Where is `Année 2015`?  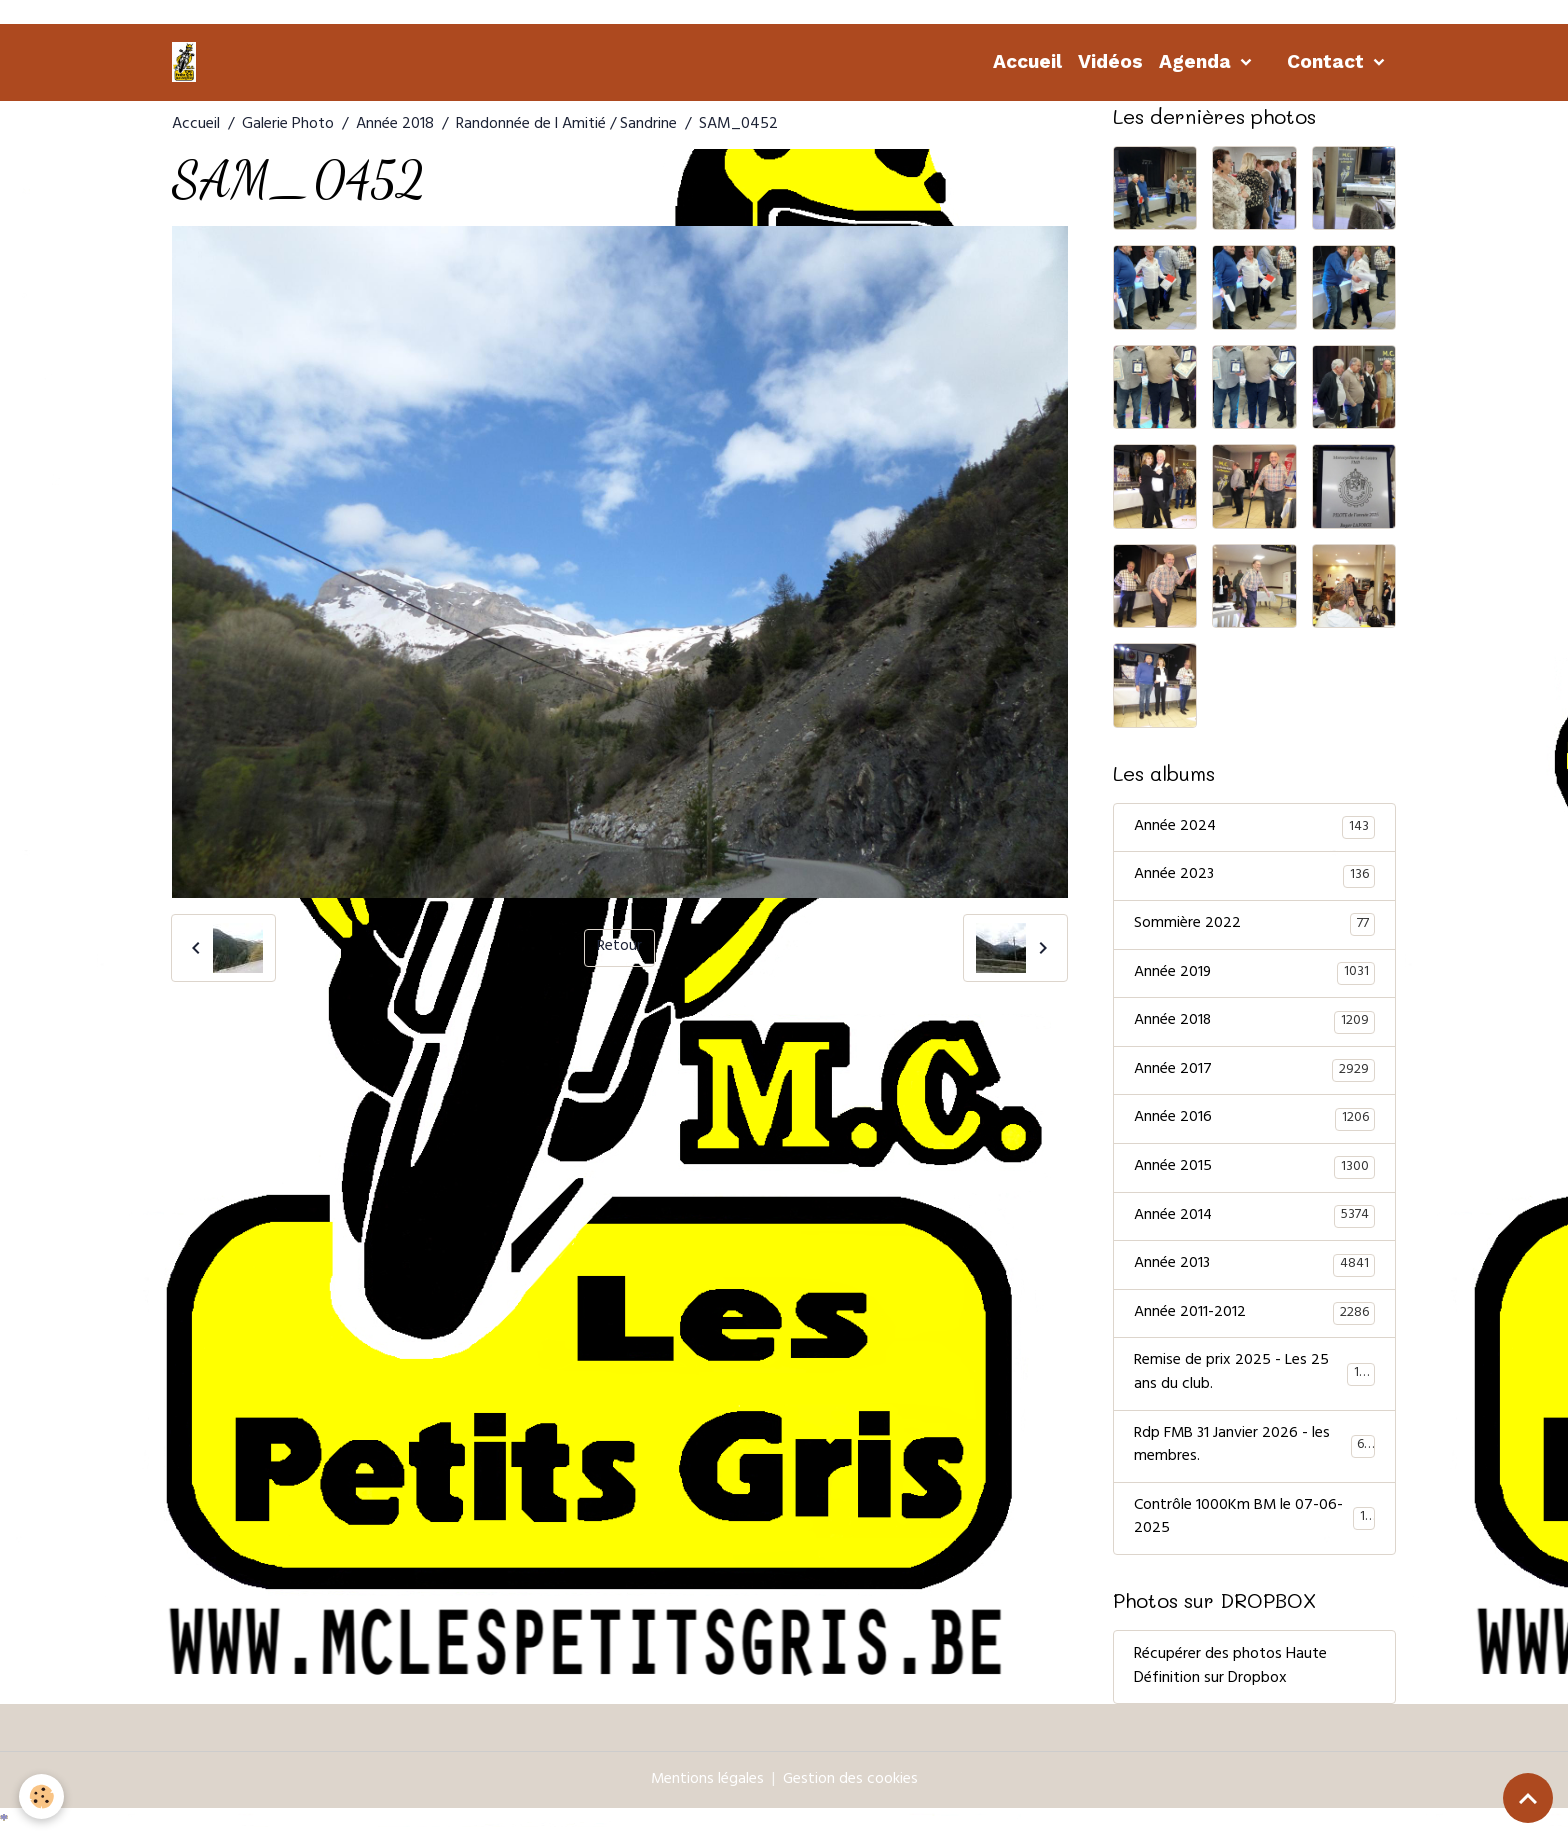
Année 2015 is located at coordinates (1255, 1171).